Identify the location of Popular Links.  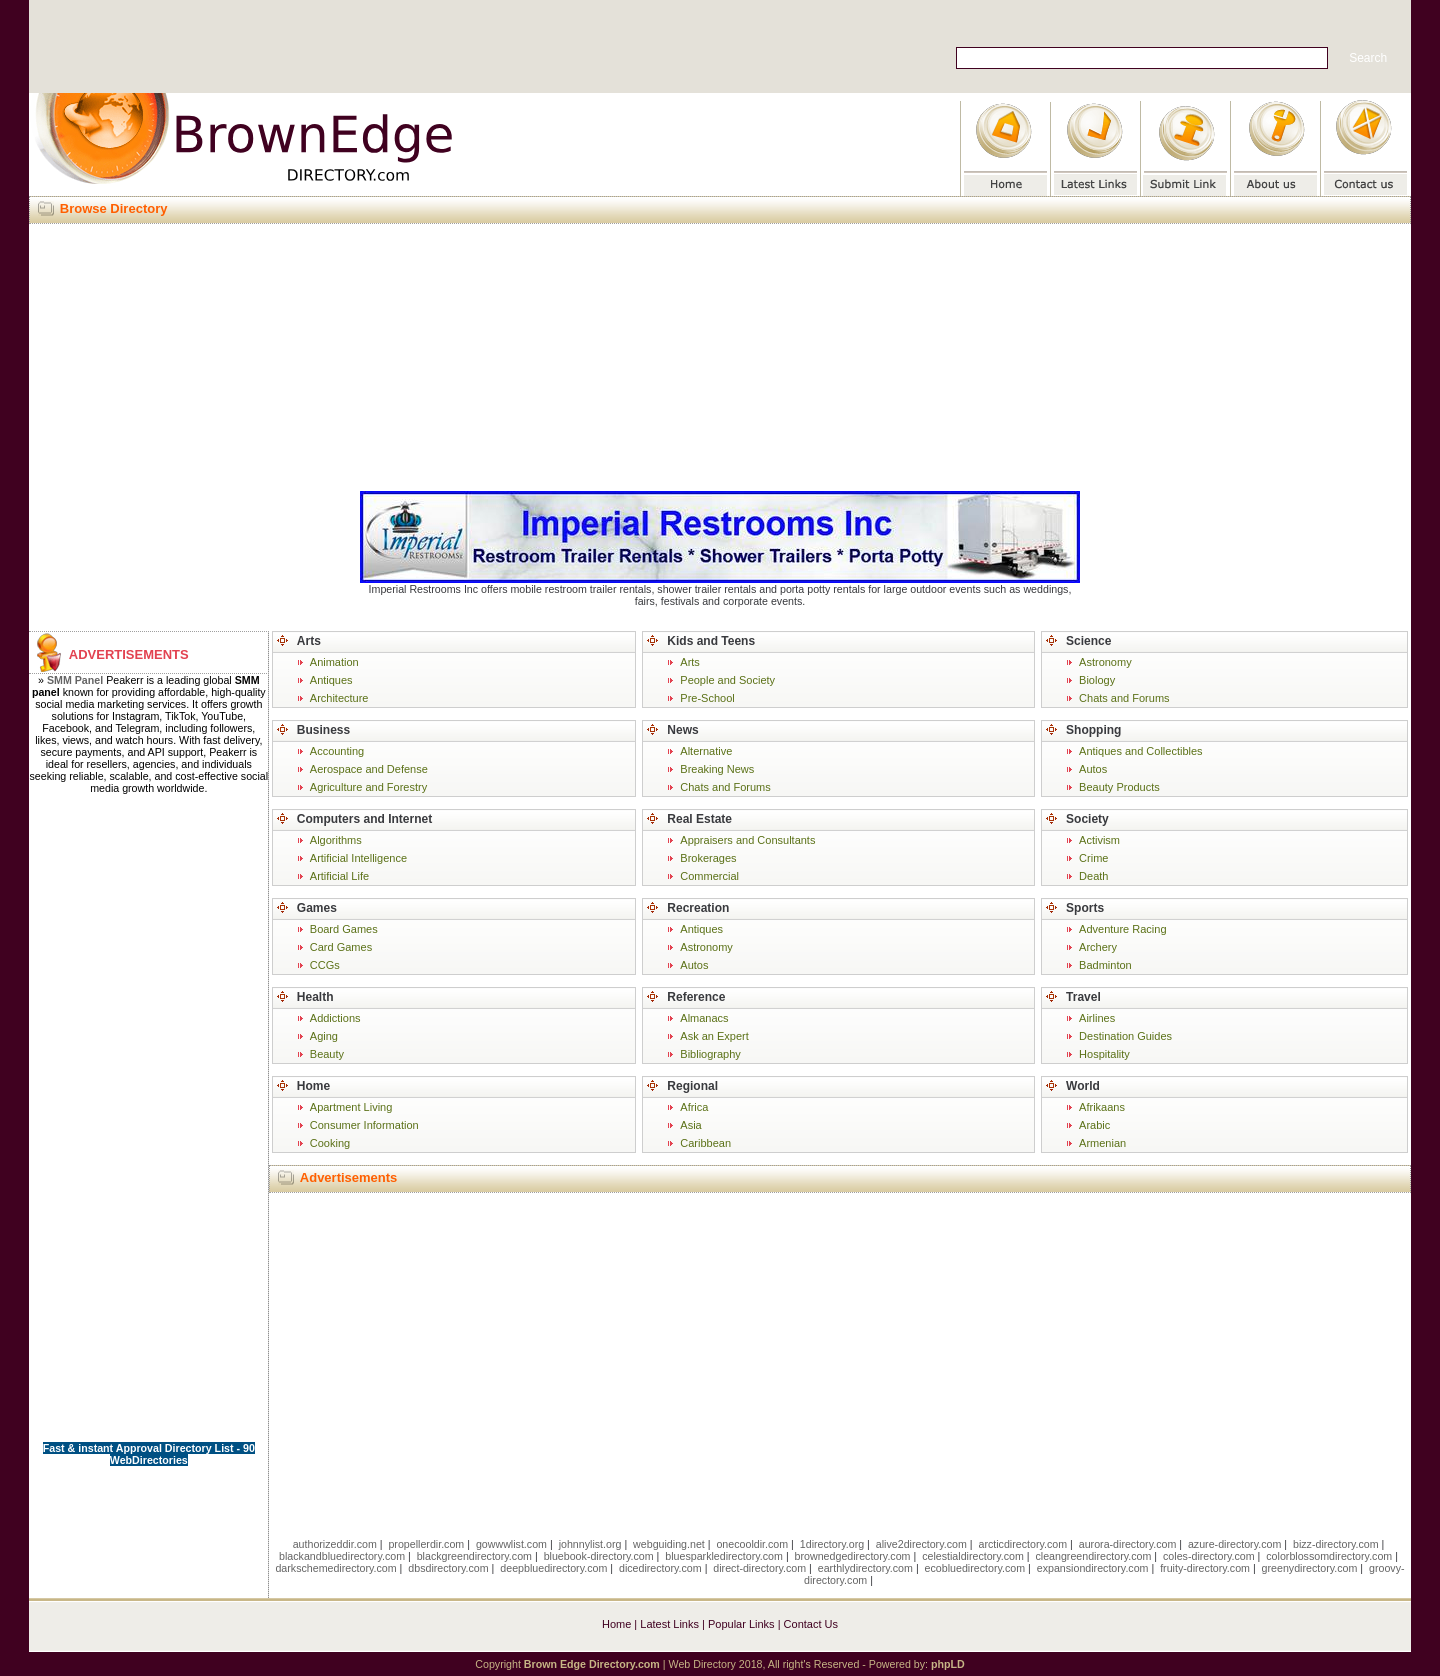
(741, 1624).